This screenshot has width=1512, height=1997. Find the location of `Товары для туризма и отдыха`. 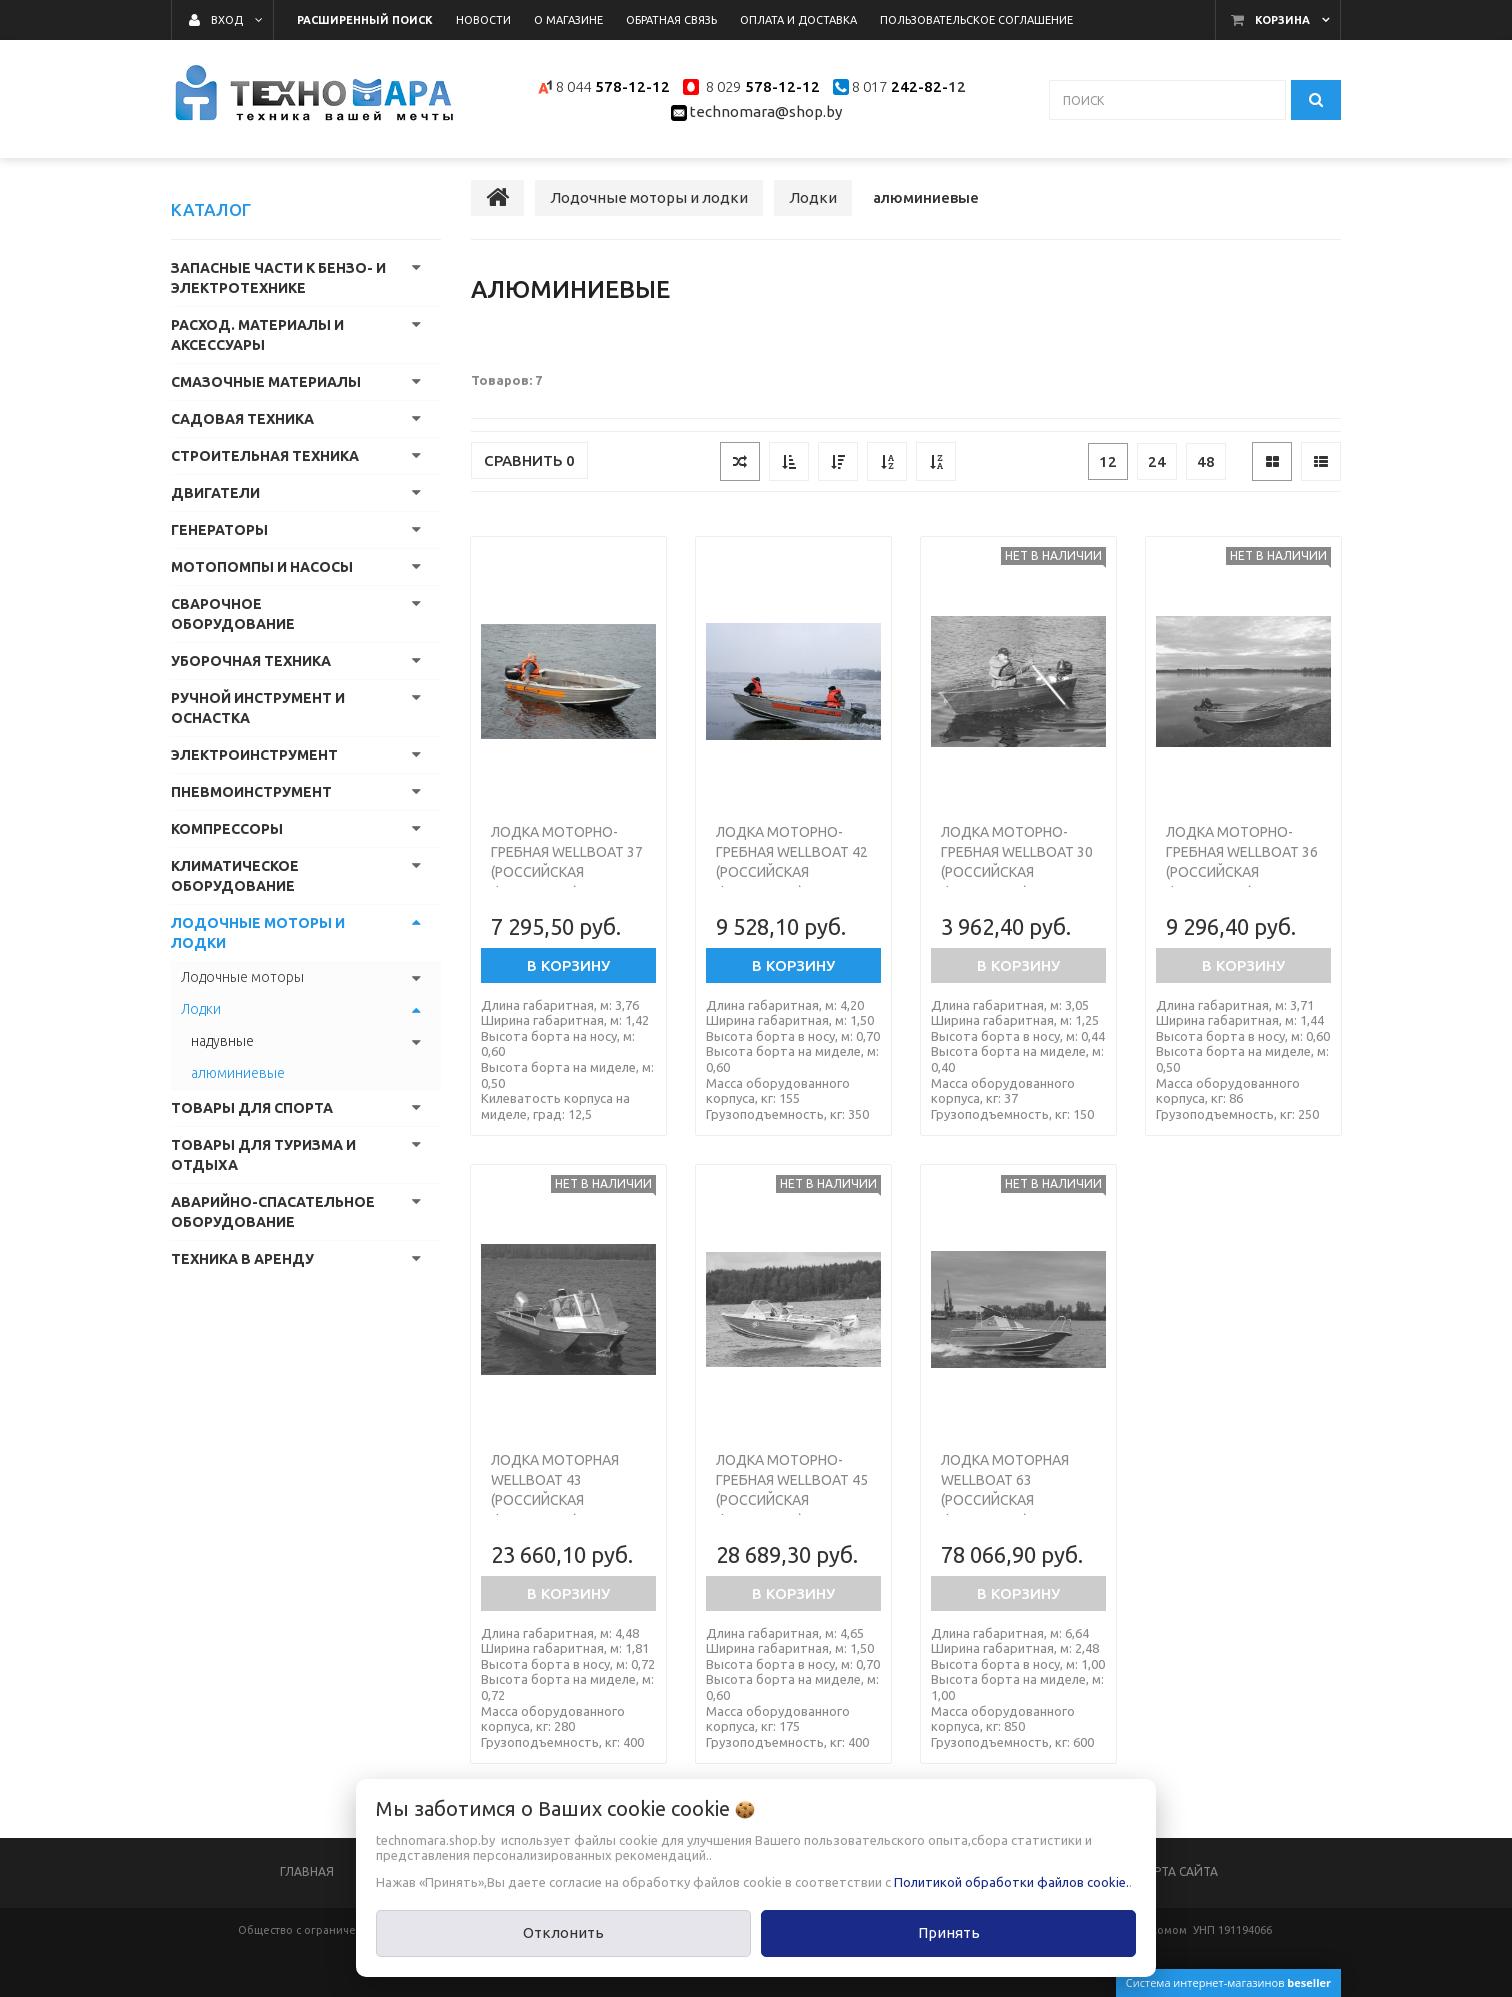

Товары для туризма и отдыха is located at coordinates (263, 1155).